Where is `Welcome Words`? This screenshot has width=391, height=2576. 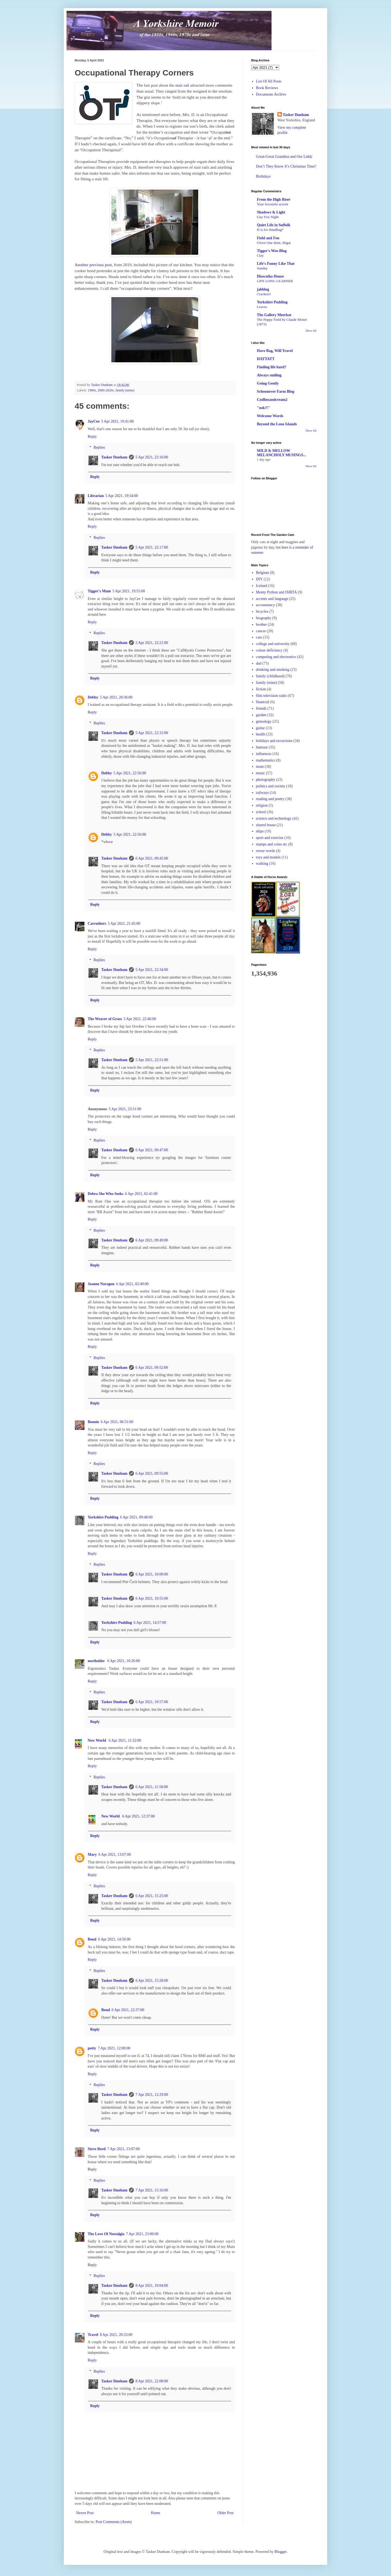 Welcome Words is located at coordinates (270, 416).